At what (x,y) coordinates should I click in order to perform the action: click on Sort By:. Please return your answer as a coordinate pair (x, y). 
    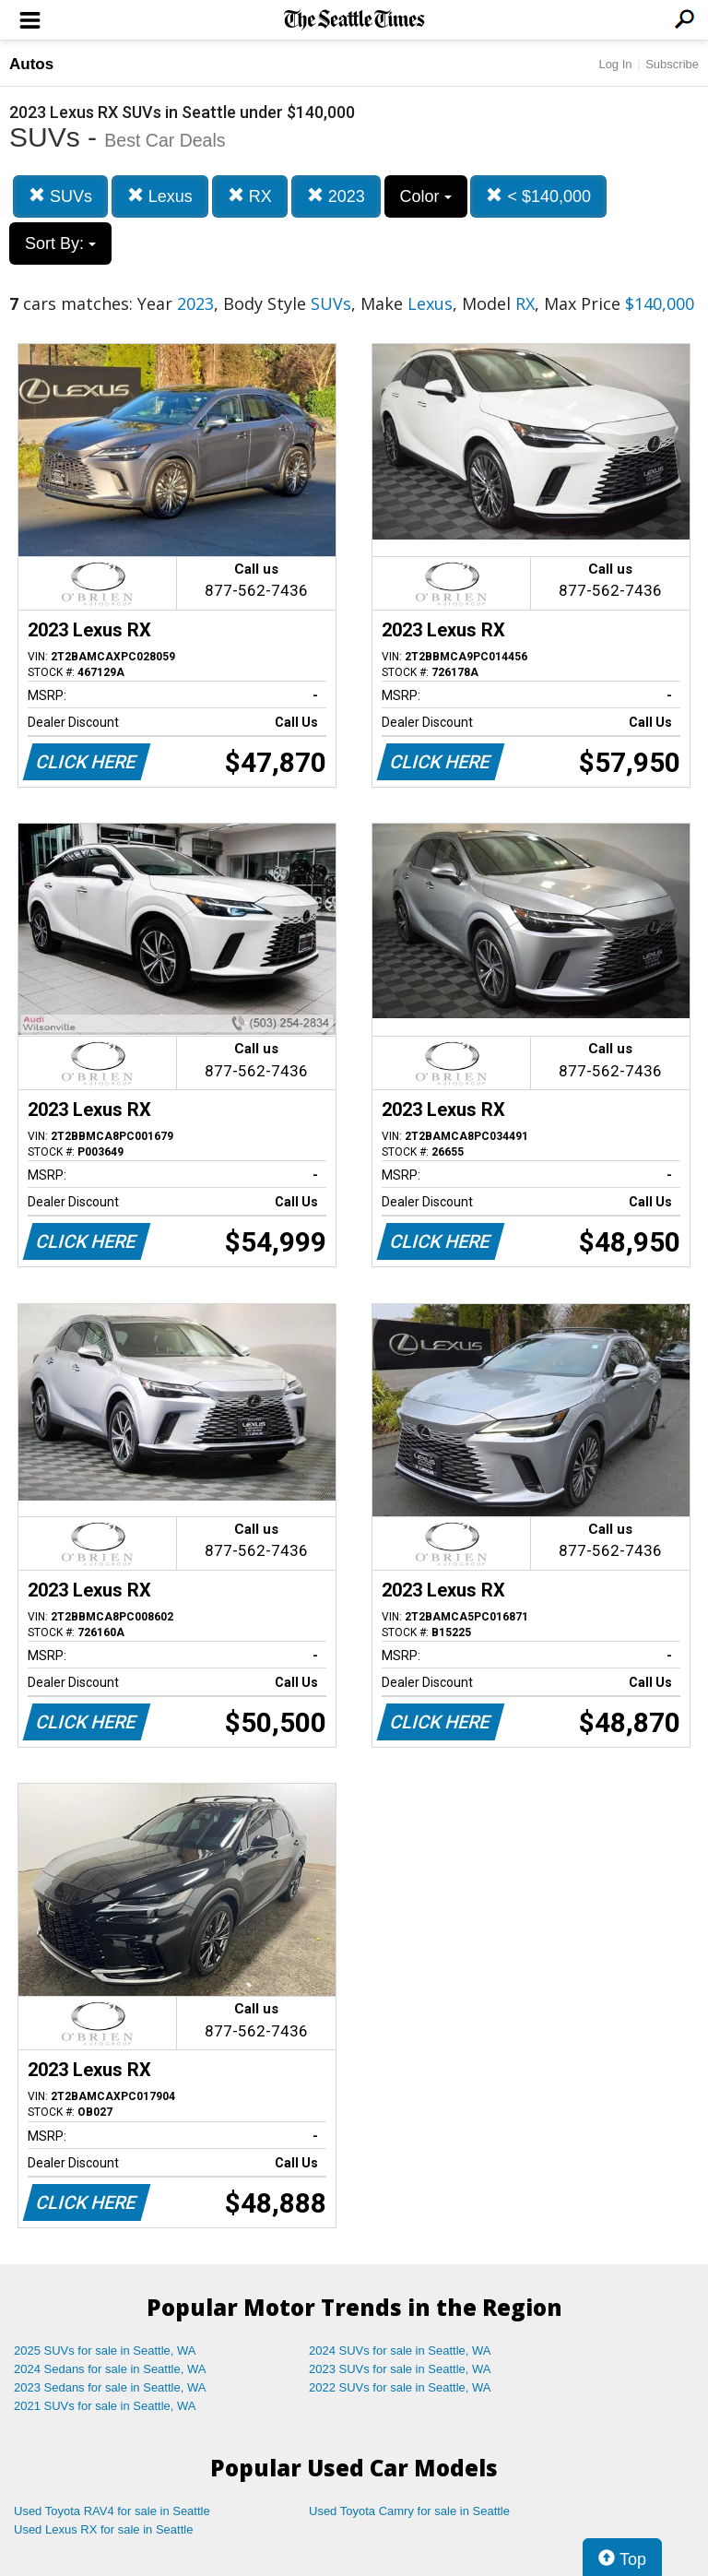
    Looking at the image, I should click on (60, 243).